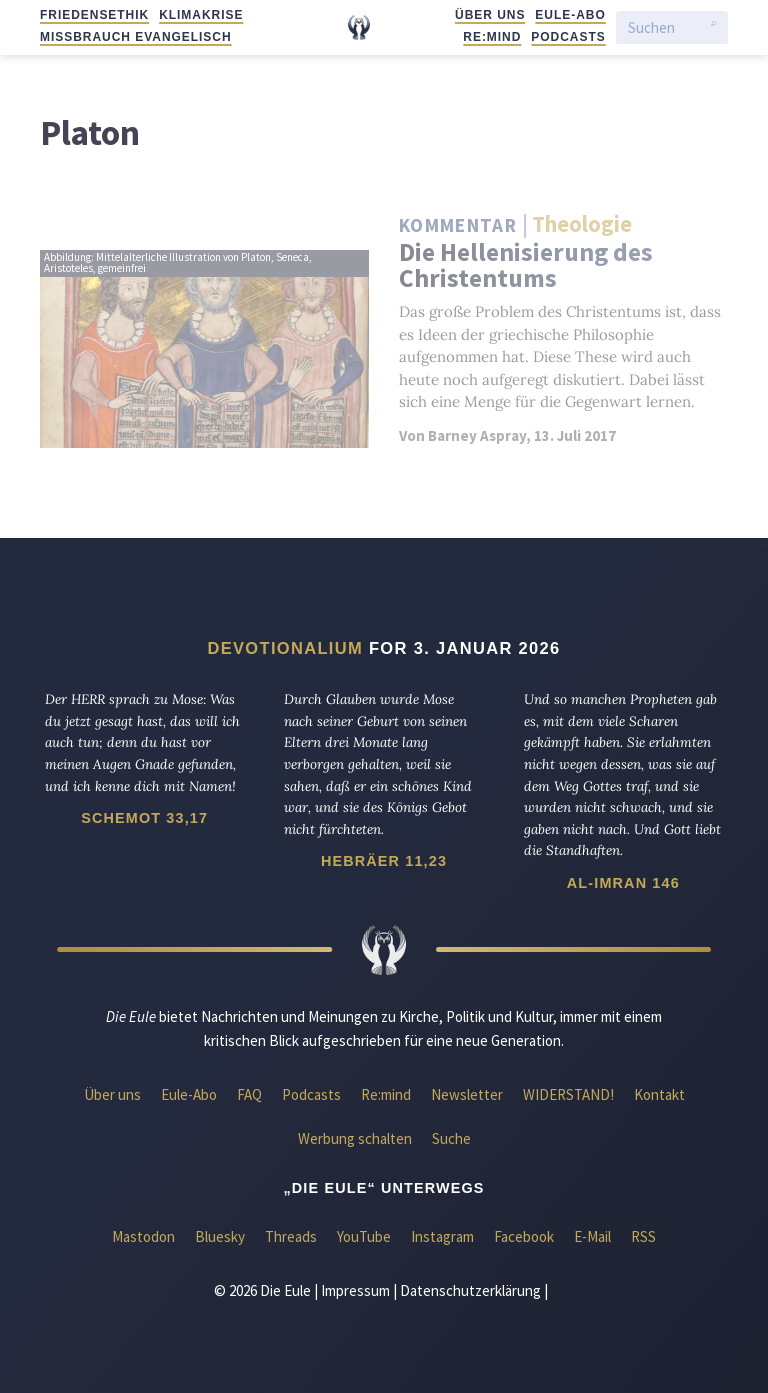 The image size is (768, 1393). Describe the element at coordinates (713, 28) in the screenshot. I see `[Suche starten]` at that location.